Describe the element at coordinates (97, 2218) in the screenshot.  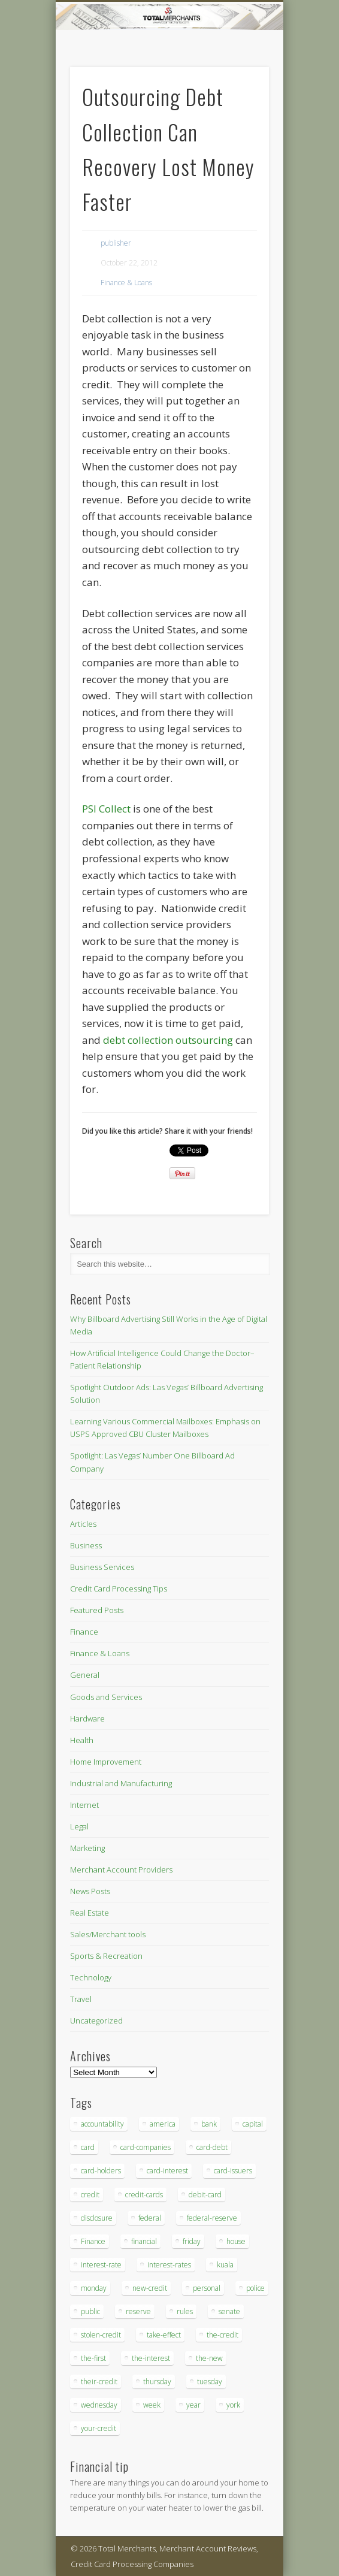
I see `disclosure [disclosure (67 items)]` at that location.